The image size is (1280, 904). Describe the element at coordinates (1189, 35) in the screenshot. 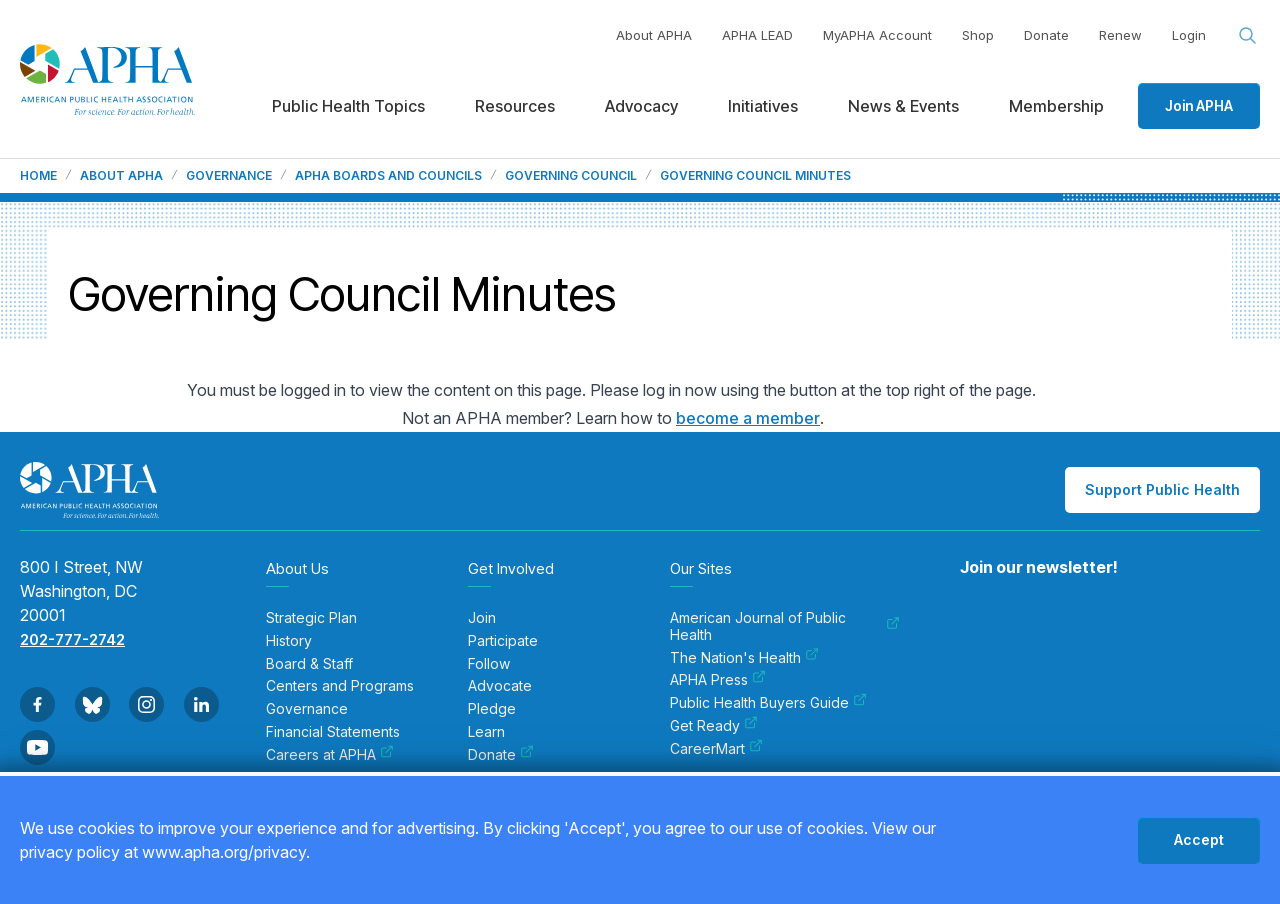

I see `Login` at that location.